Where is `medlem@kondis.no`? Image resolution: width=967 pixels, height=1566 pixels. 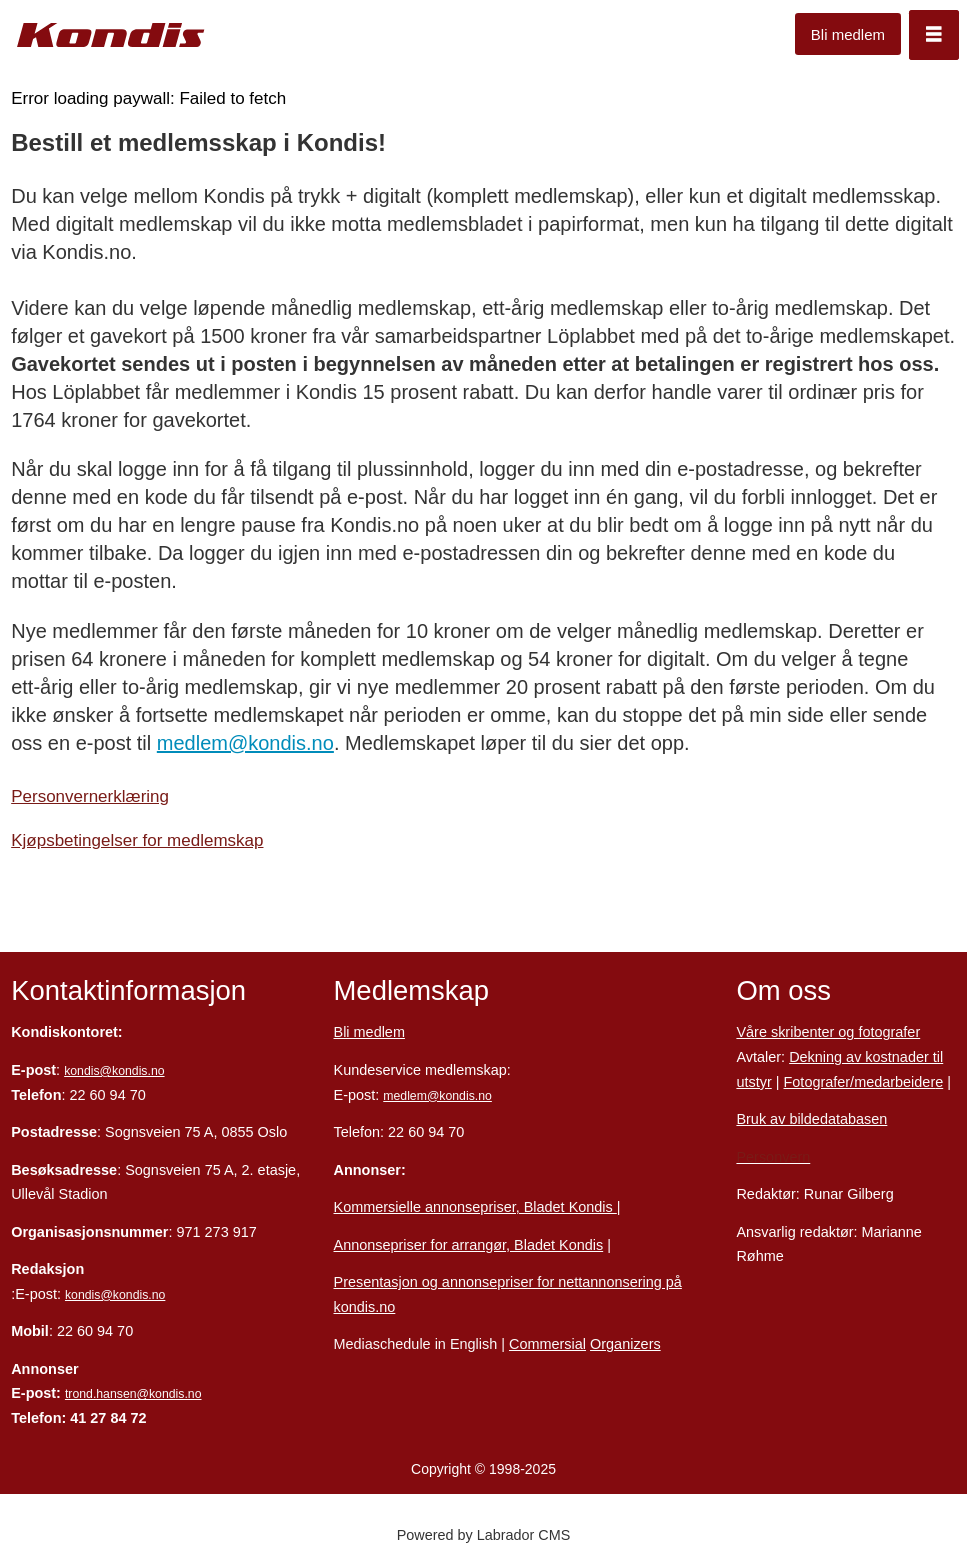 medlem@kondis.no is located at coordinates (245, 743).